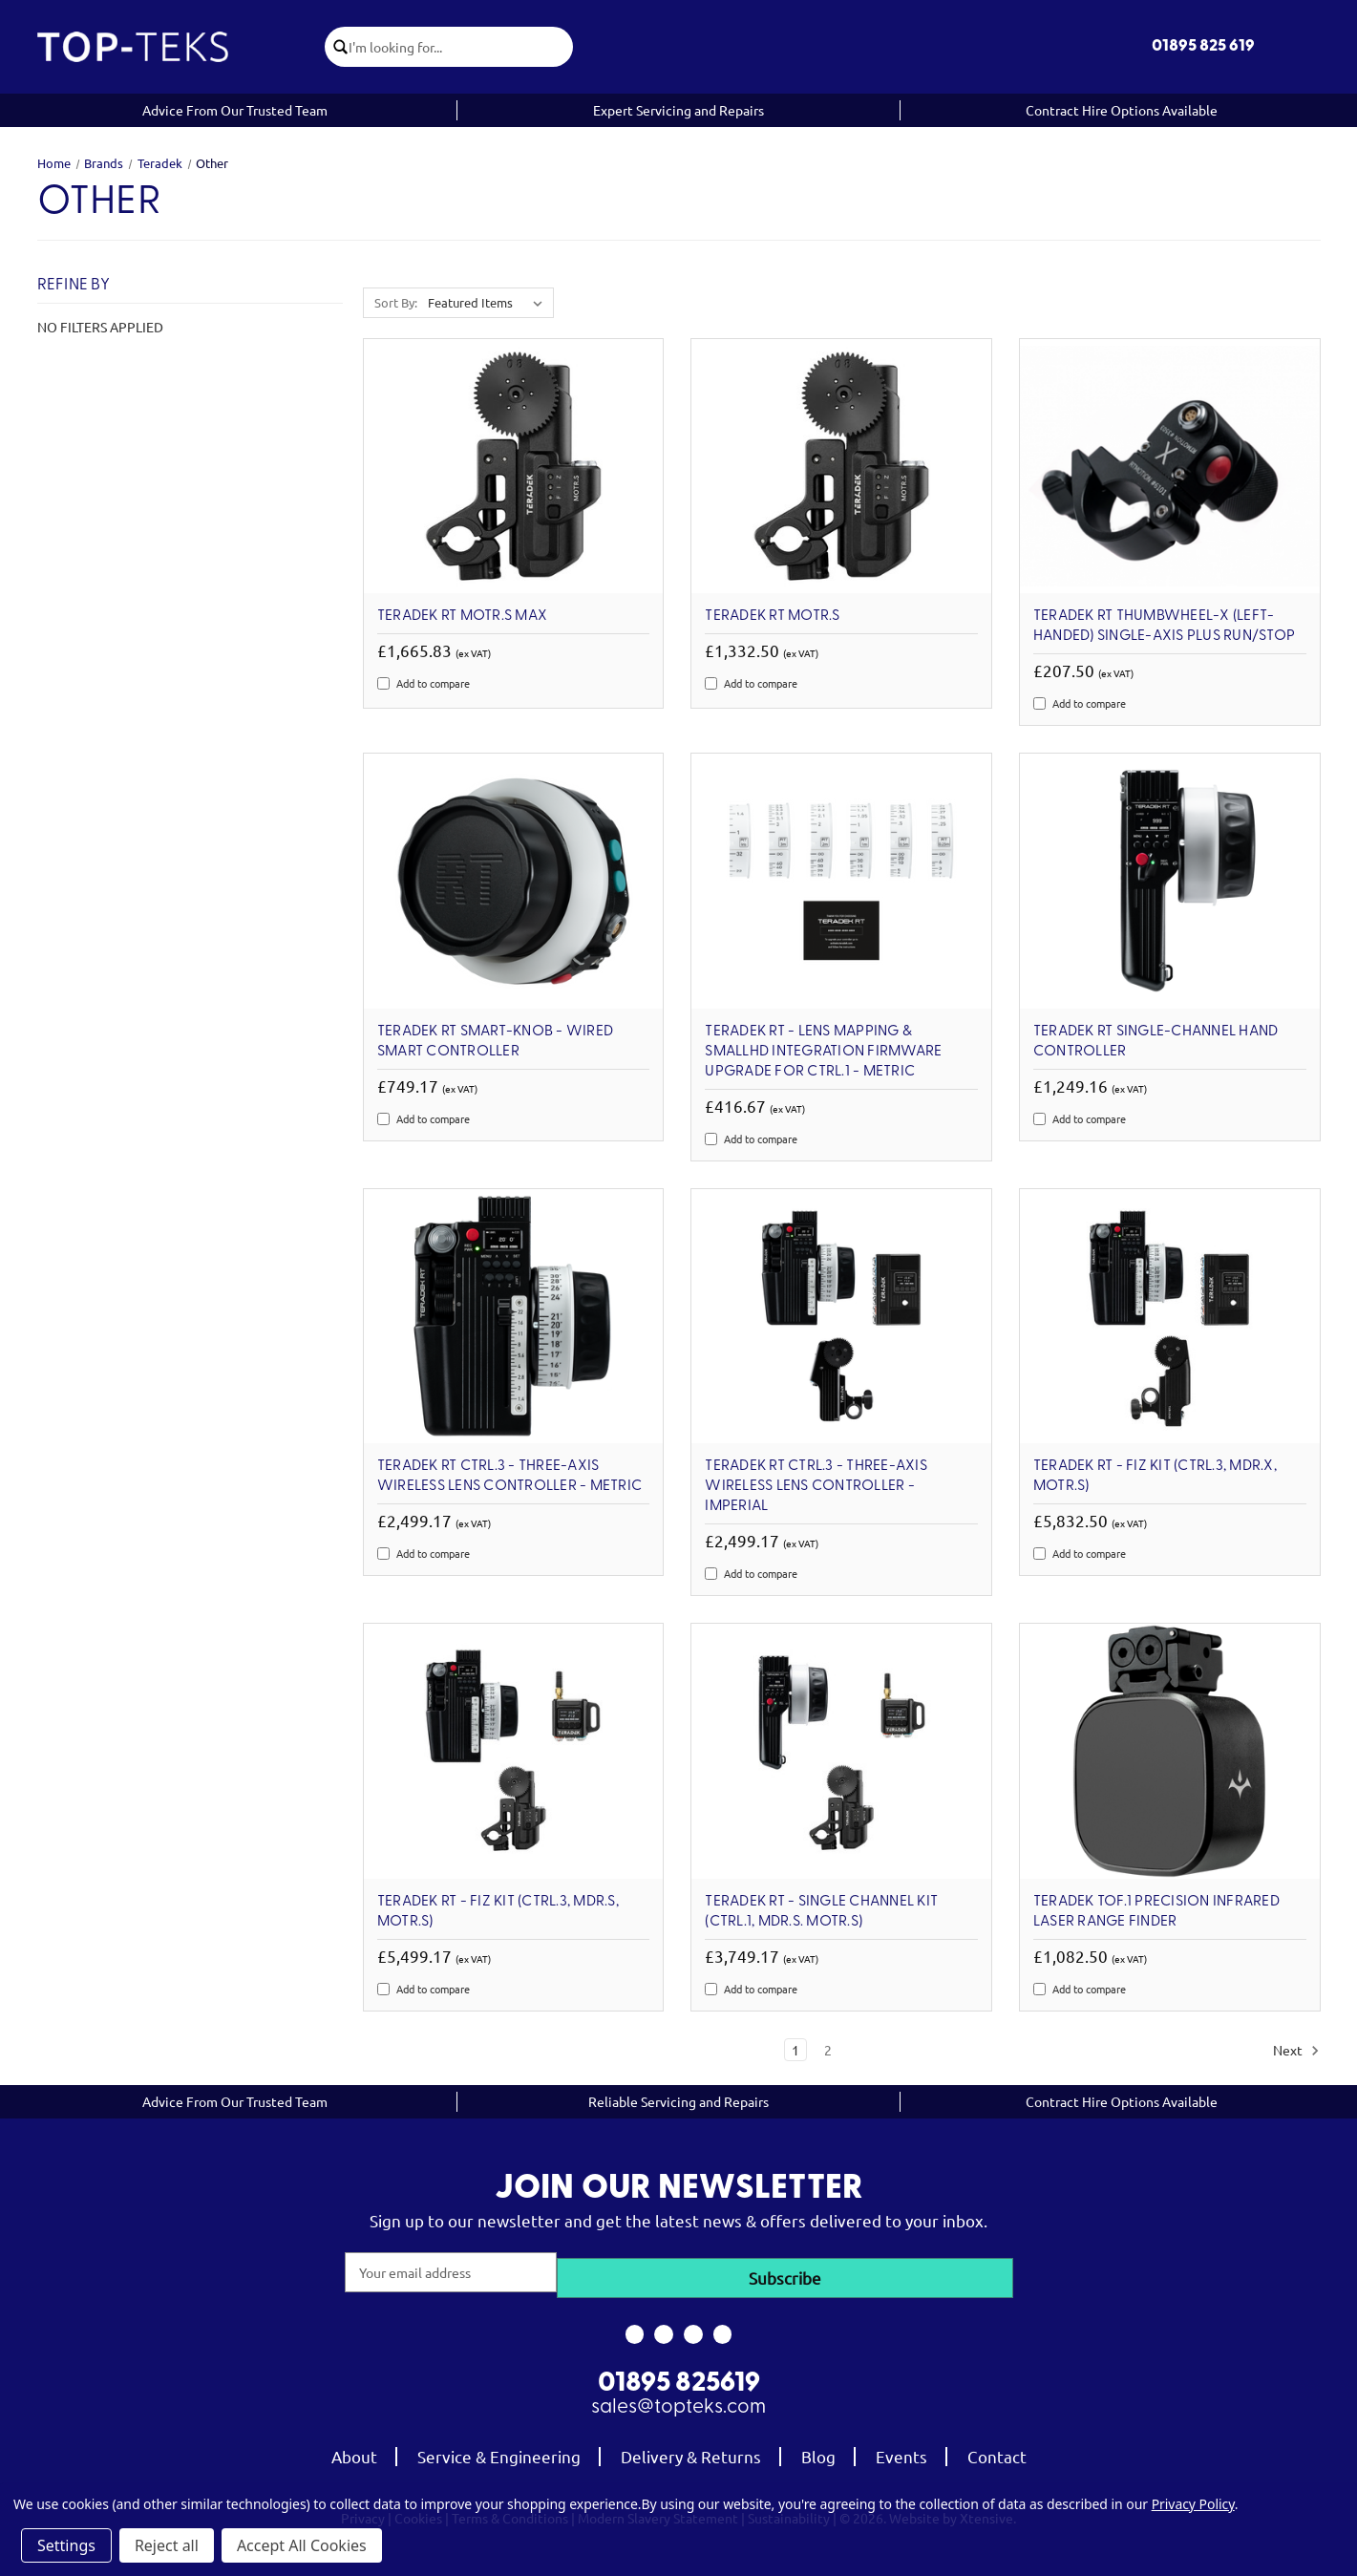 This screenshot has width=1357, height=2576. Describe the element at coordinates (1156, 1911) in the screenshot. I see `Teradek TOF.1 Precision Infrared Laser Range Finder [Teradek TOF.1 Precision Infrared Laser Range Finder, £1,082.50]` at that location.